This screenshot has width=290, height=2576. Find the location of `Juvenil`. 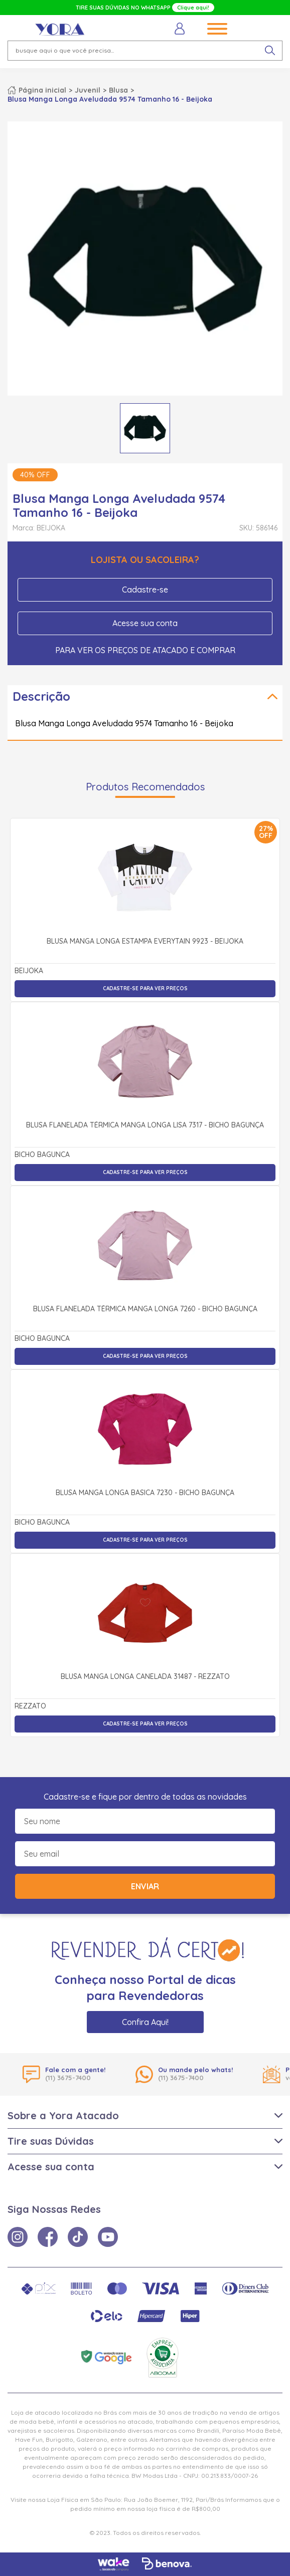

Juvenil is located at coordinates (87, 90).